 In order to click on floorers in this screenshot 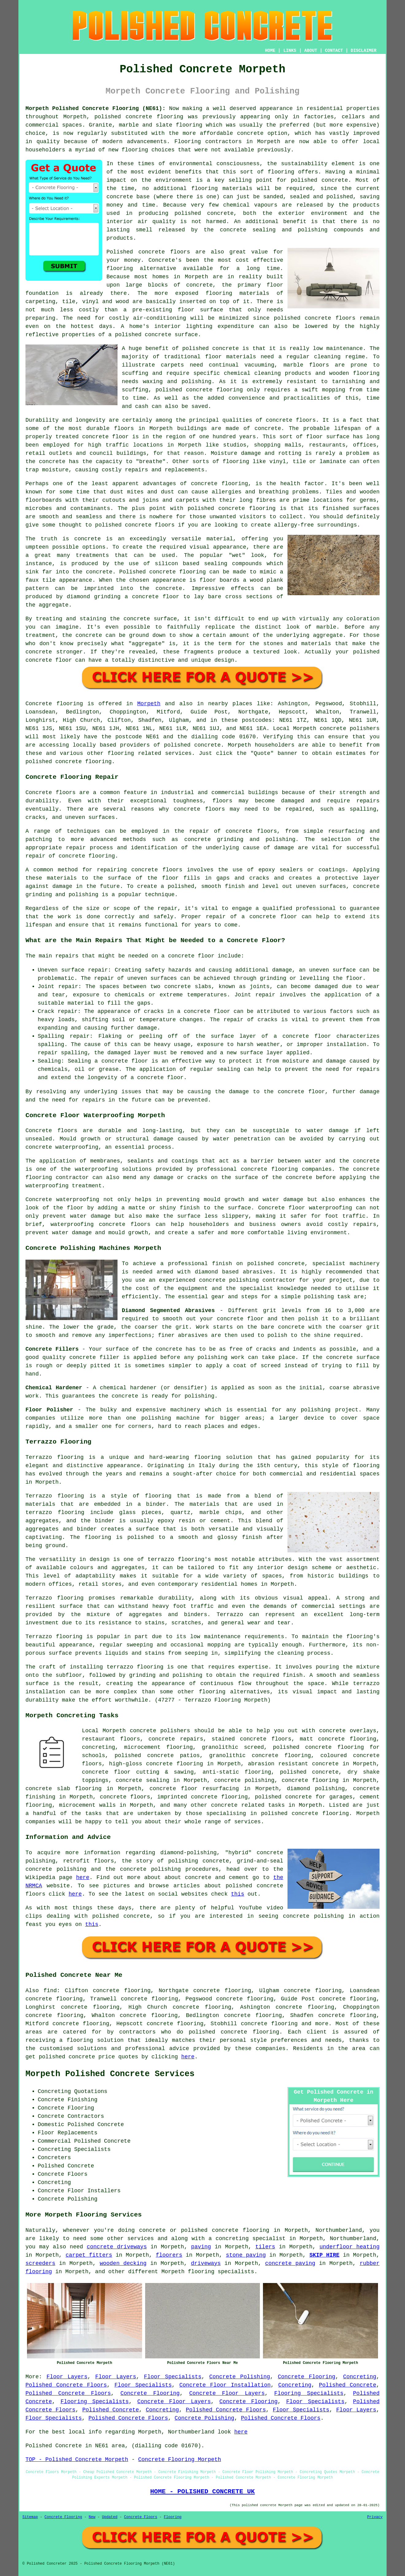, I will do `click(169, 2255)`.